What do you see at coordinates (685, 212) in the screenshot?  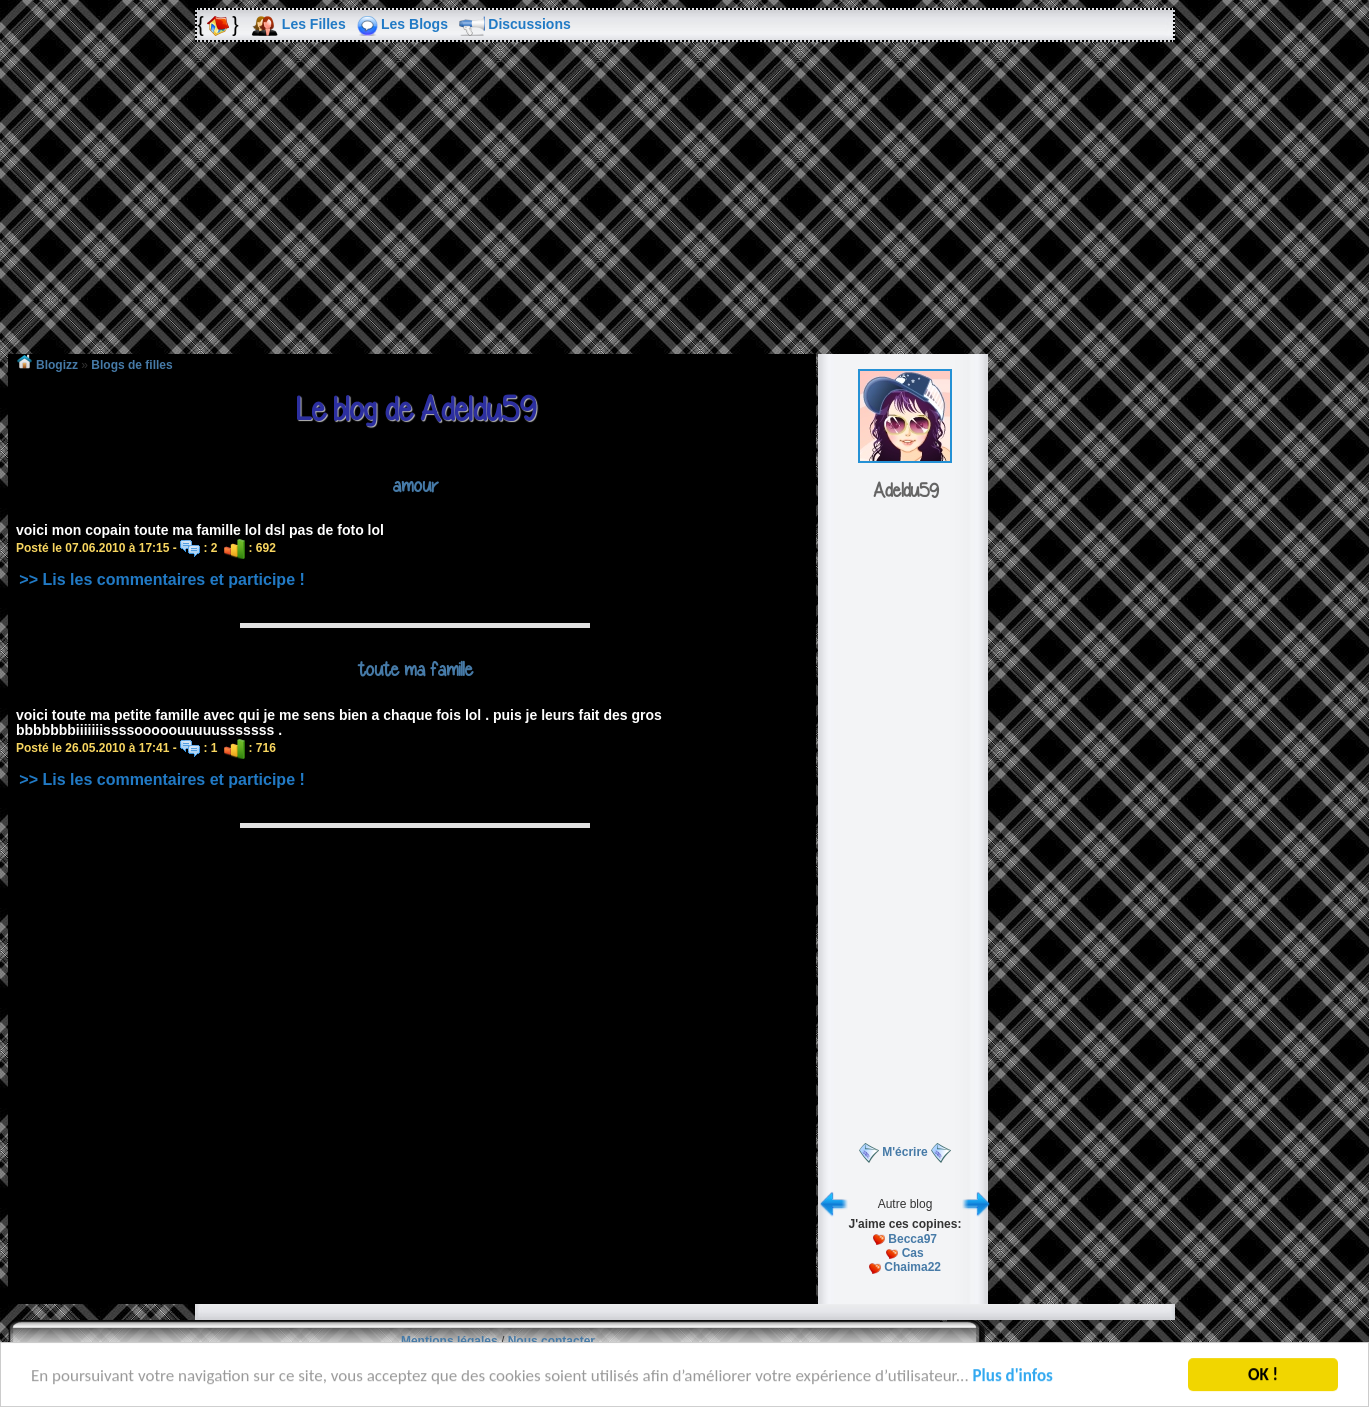 I see `[Advertisement]` at bounding box center [685, 212].